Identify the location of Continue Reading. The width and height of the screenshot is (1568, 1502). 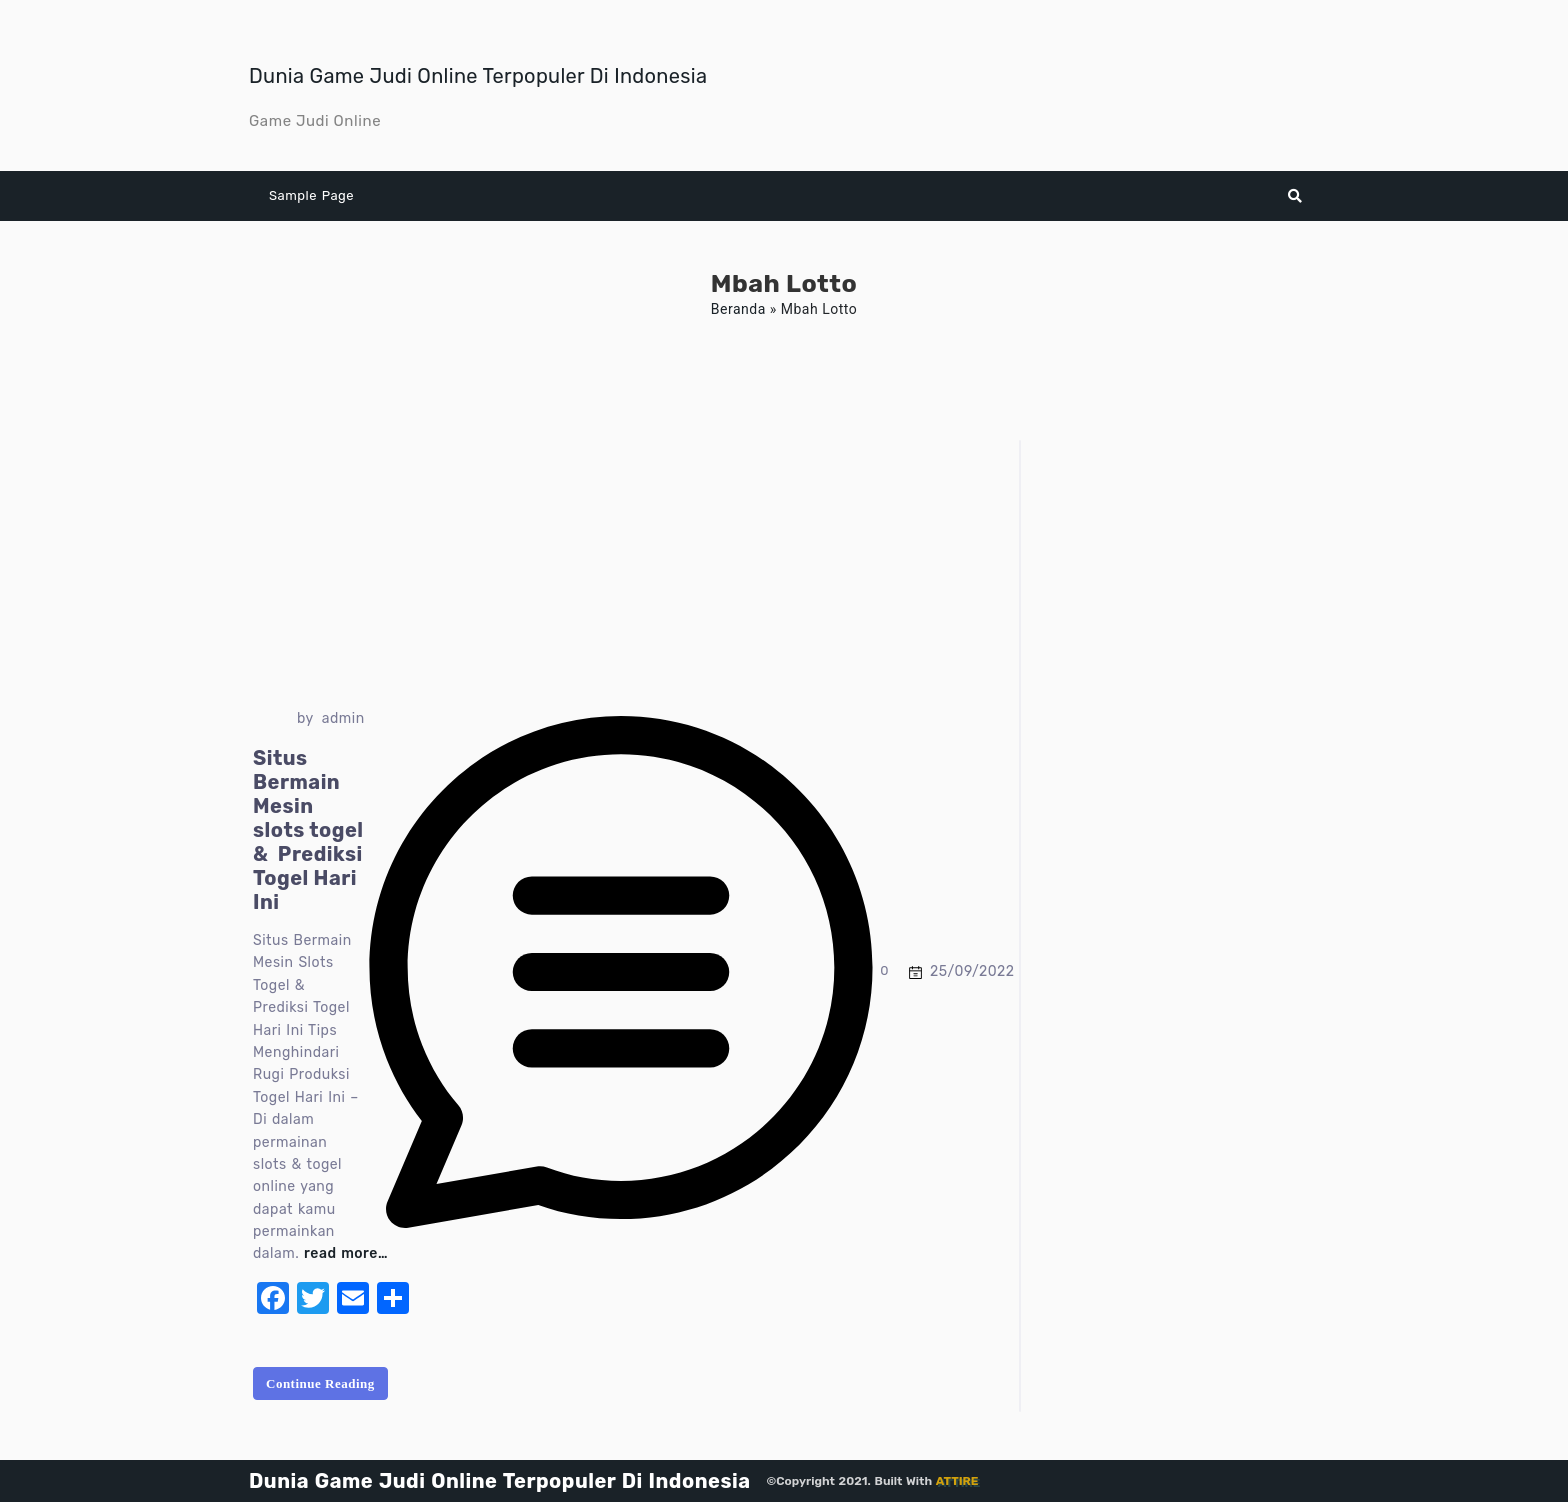
(320, 1383).